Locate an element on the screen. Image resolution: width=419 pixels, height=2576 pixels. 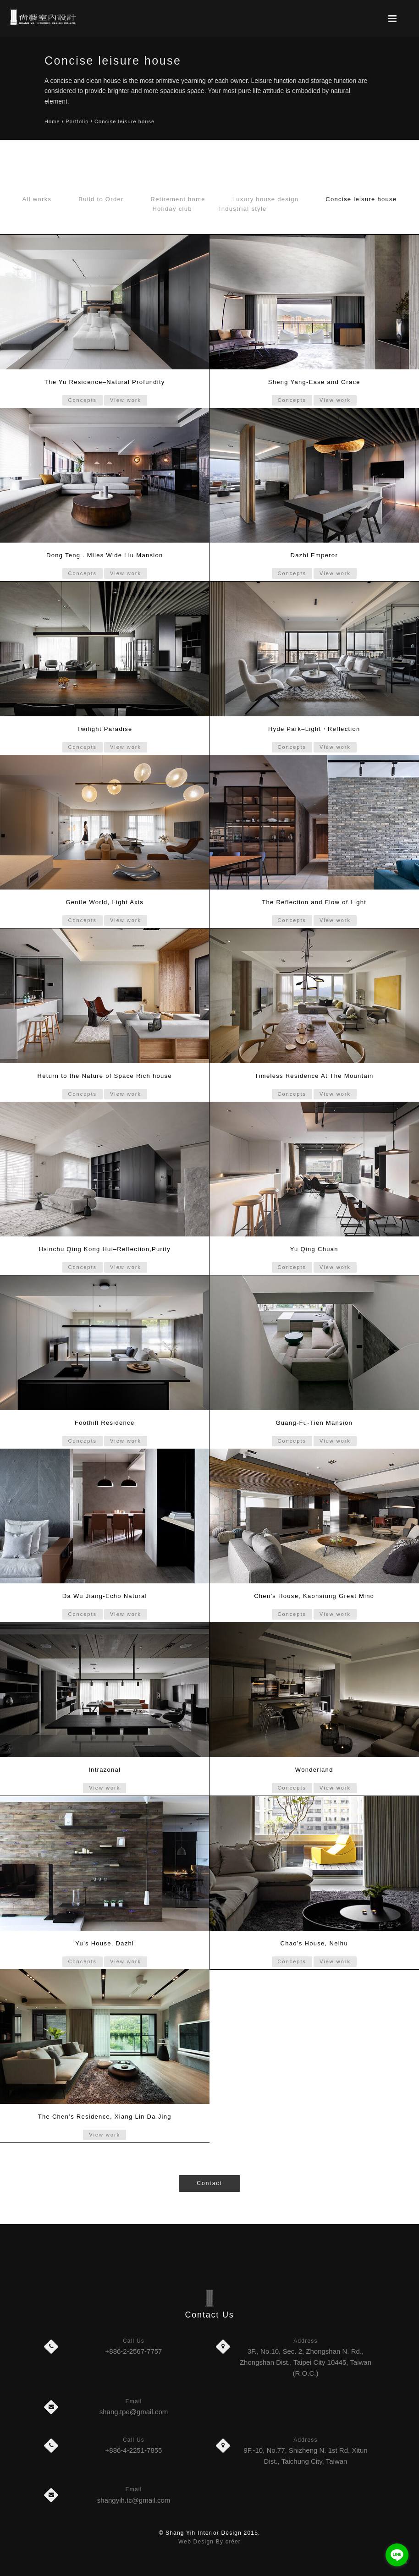
Concepts is located at coordinates (82, 400).